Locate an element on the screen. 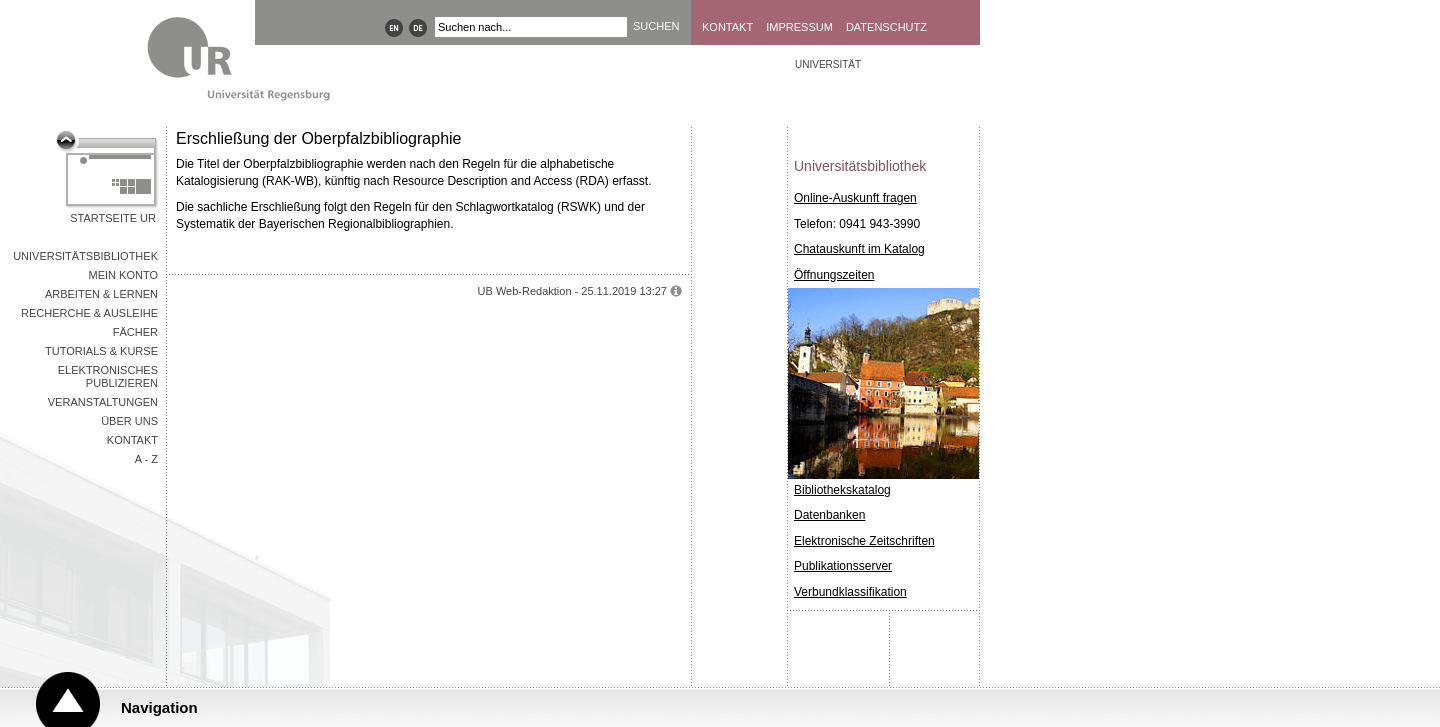  Datenbanken is located at coordinates (829, 515).